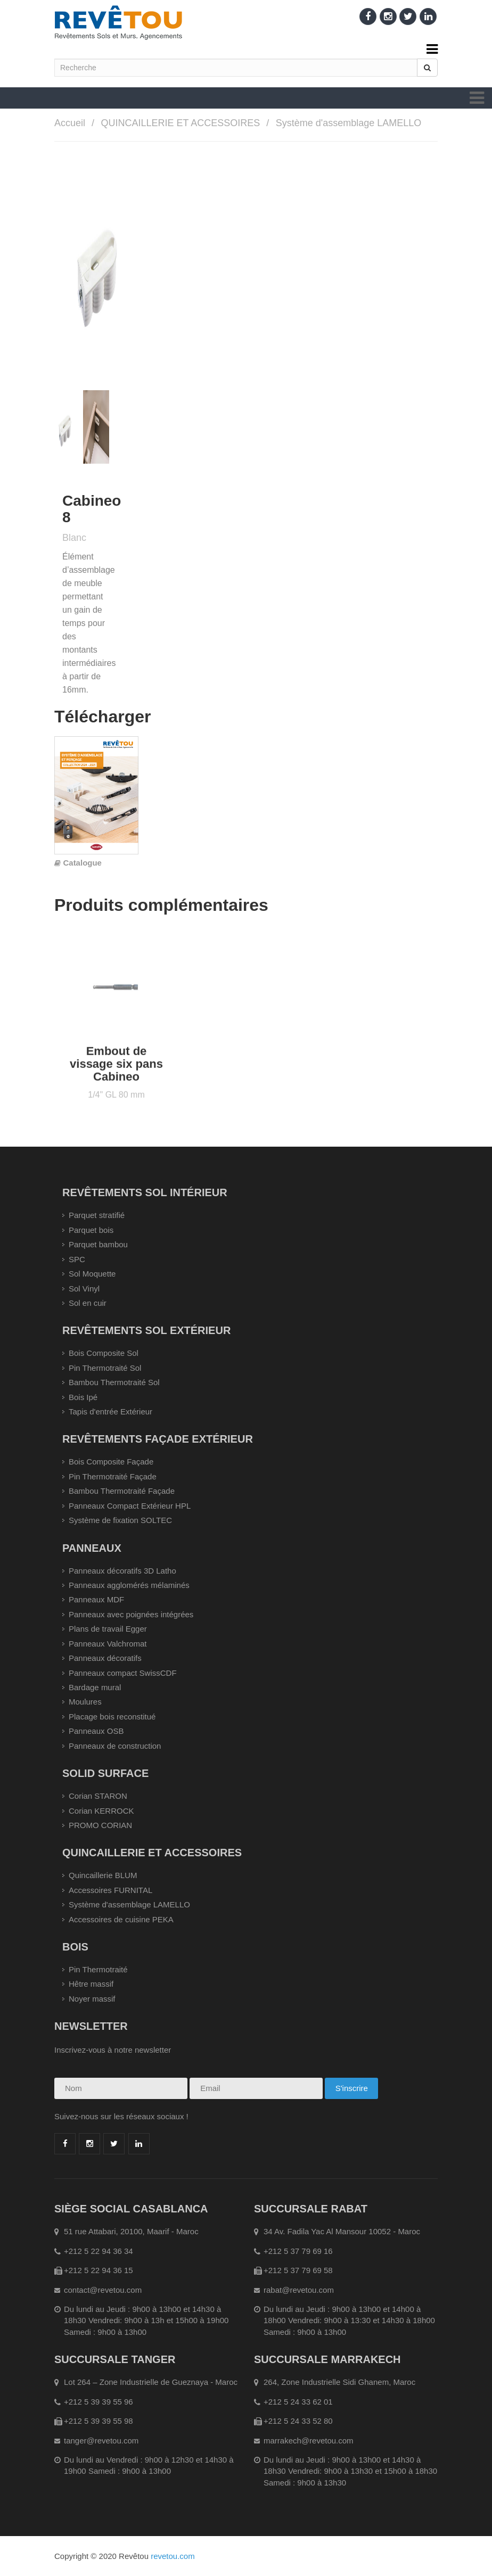 This screenshot has width=492, height=2576. Describe the element at coordinates (299, 2289) in the screenshot. I see `rabat@revetou.com` at that location.